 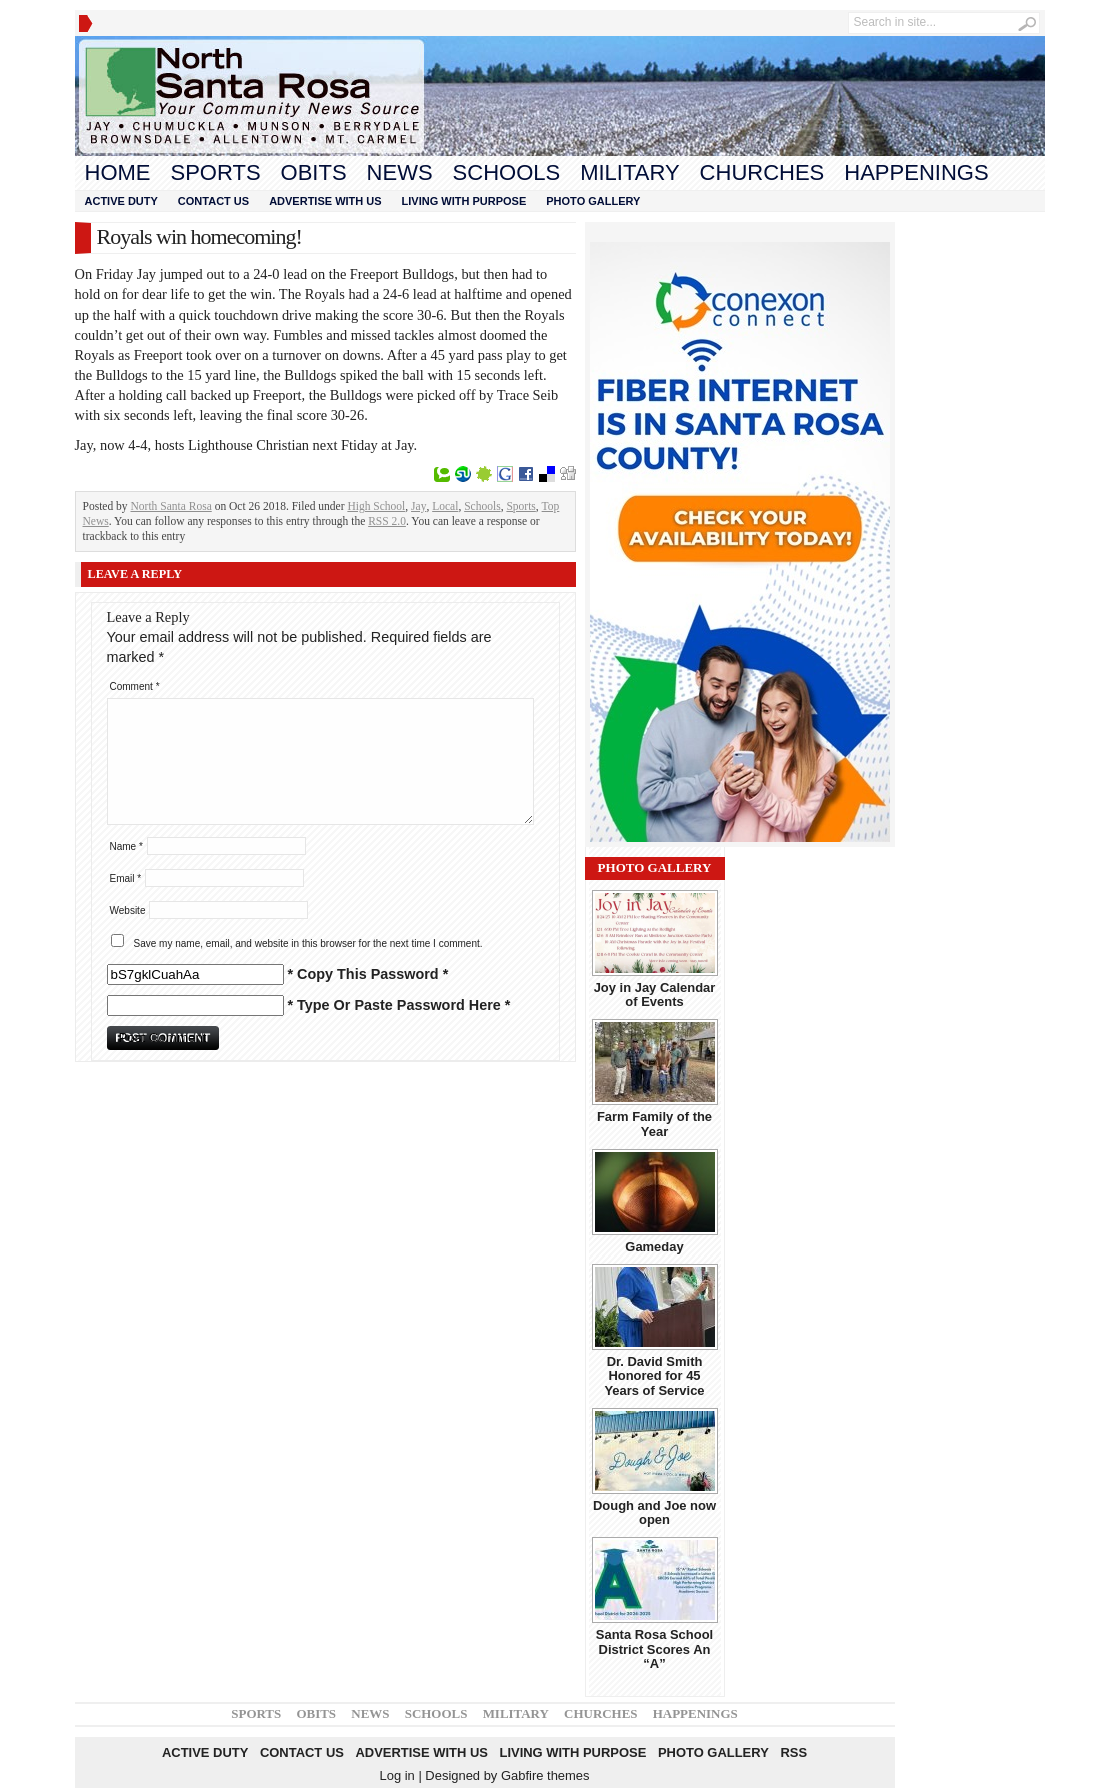 What do you see at coordinates (118, 172) in the screenshot?
I see `Home` at bounding box center [118, 172].